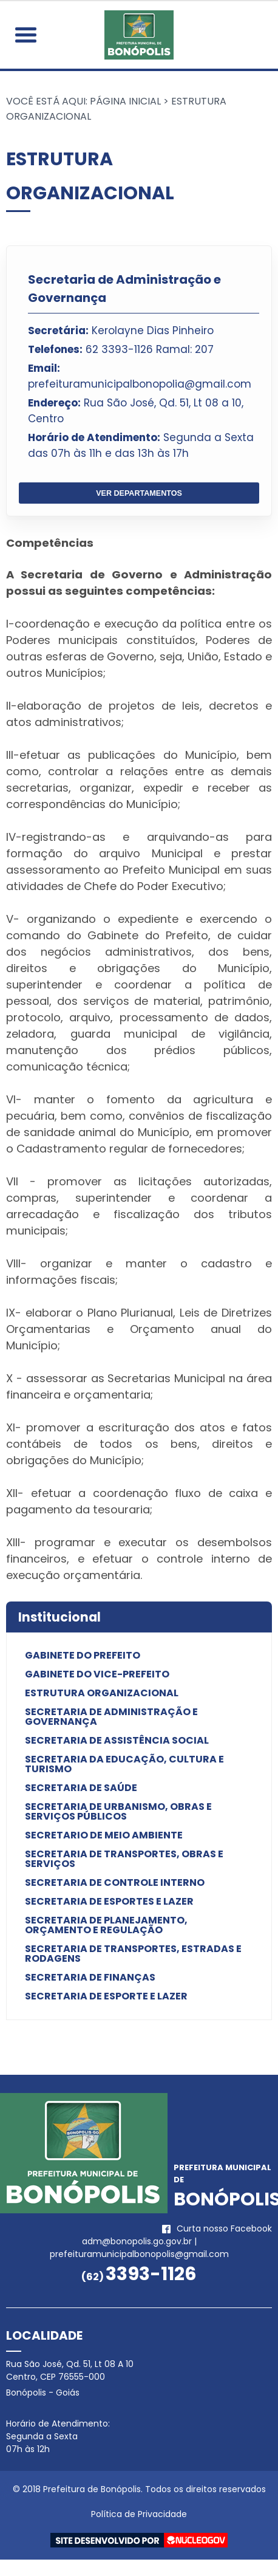 Image resolution: width=278 pixels, height=2576 pixels. I want to click on Secretaria de Planejamento, Orçamento e Regulação, so click(106, 1925).